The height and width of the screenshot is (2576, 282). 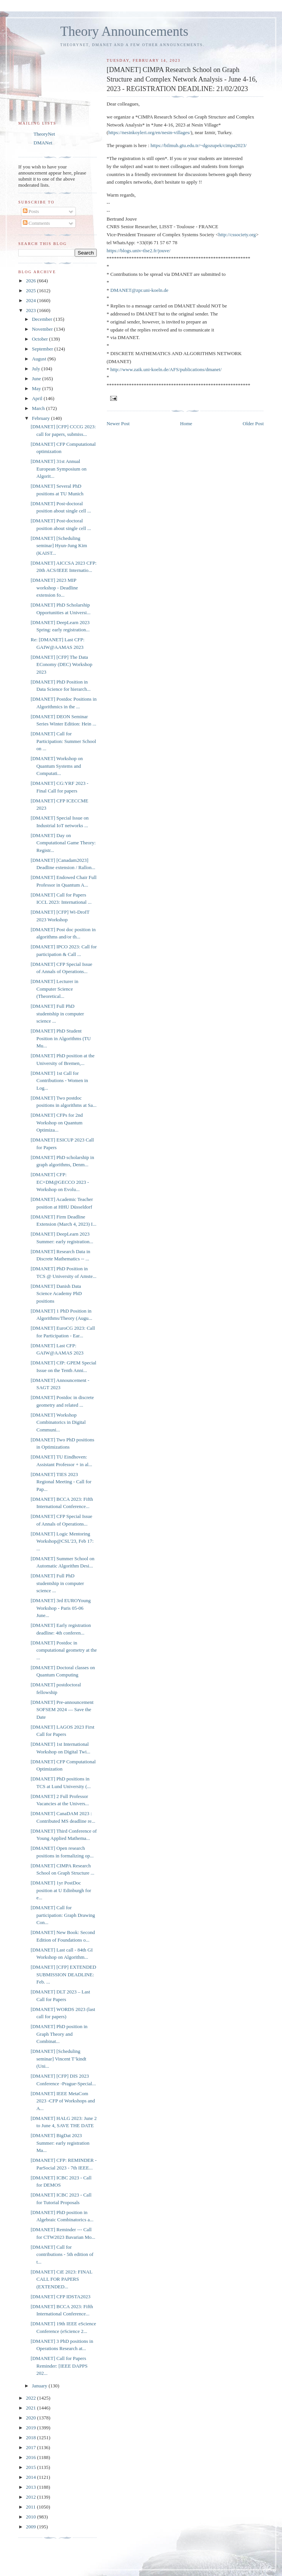 What do you see at coordinates (40, 339) in the screenshot?
I see `October` at bounding box center [40, 339].